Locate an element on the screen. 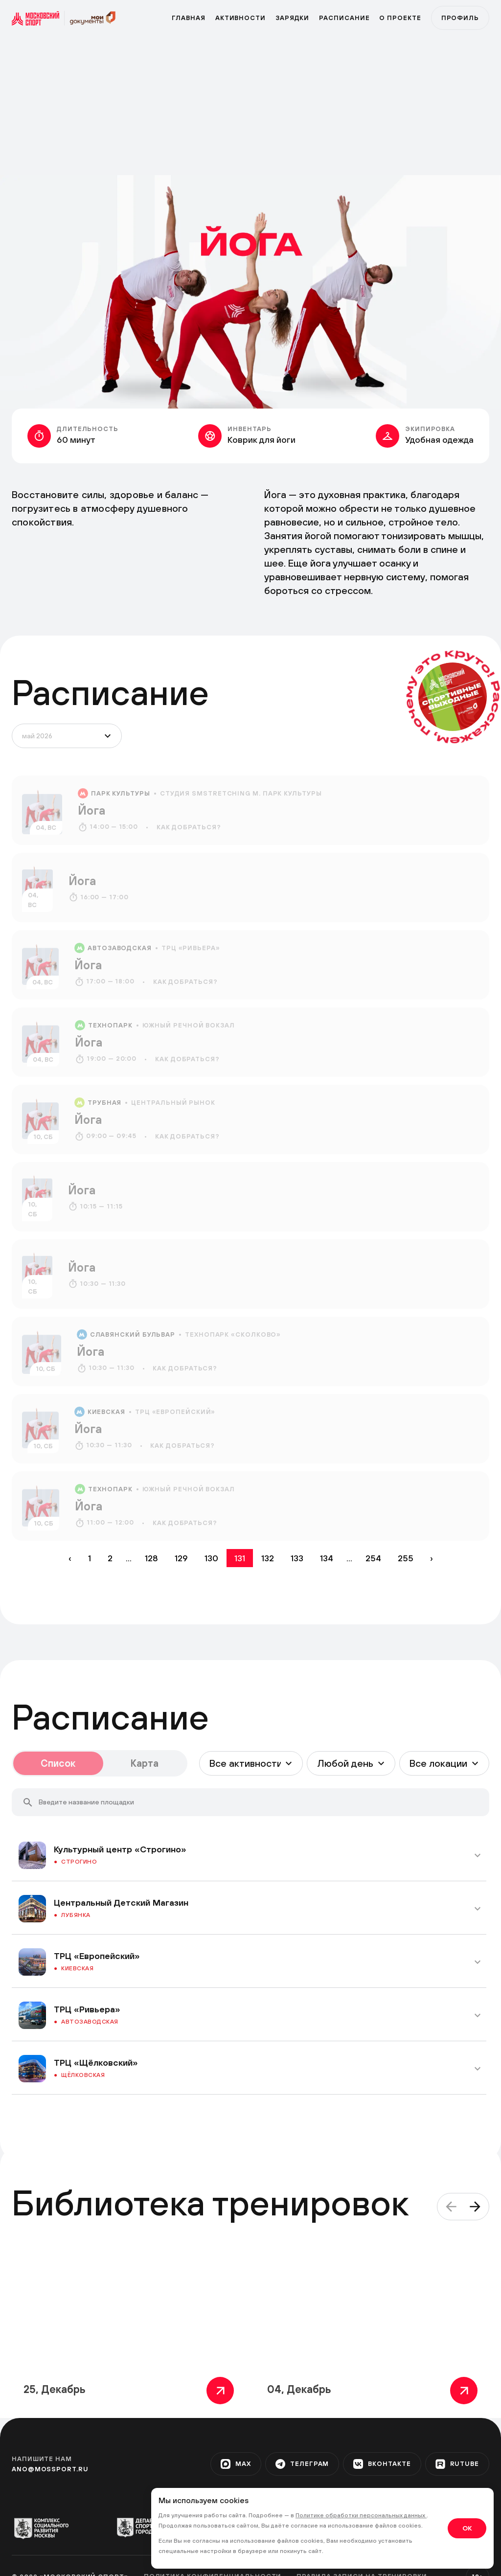 This screenshot has height=2576, width=501. [event] is located at coordinates (250, 810).